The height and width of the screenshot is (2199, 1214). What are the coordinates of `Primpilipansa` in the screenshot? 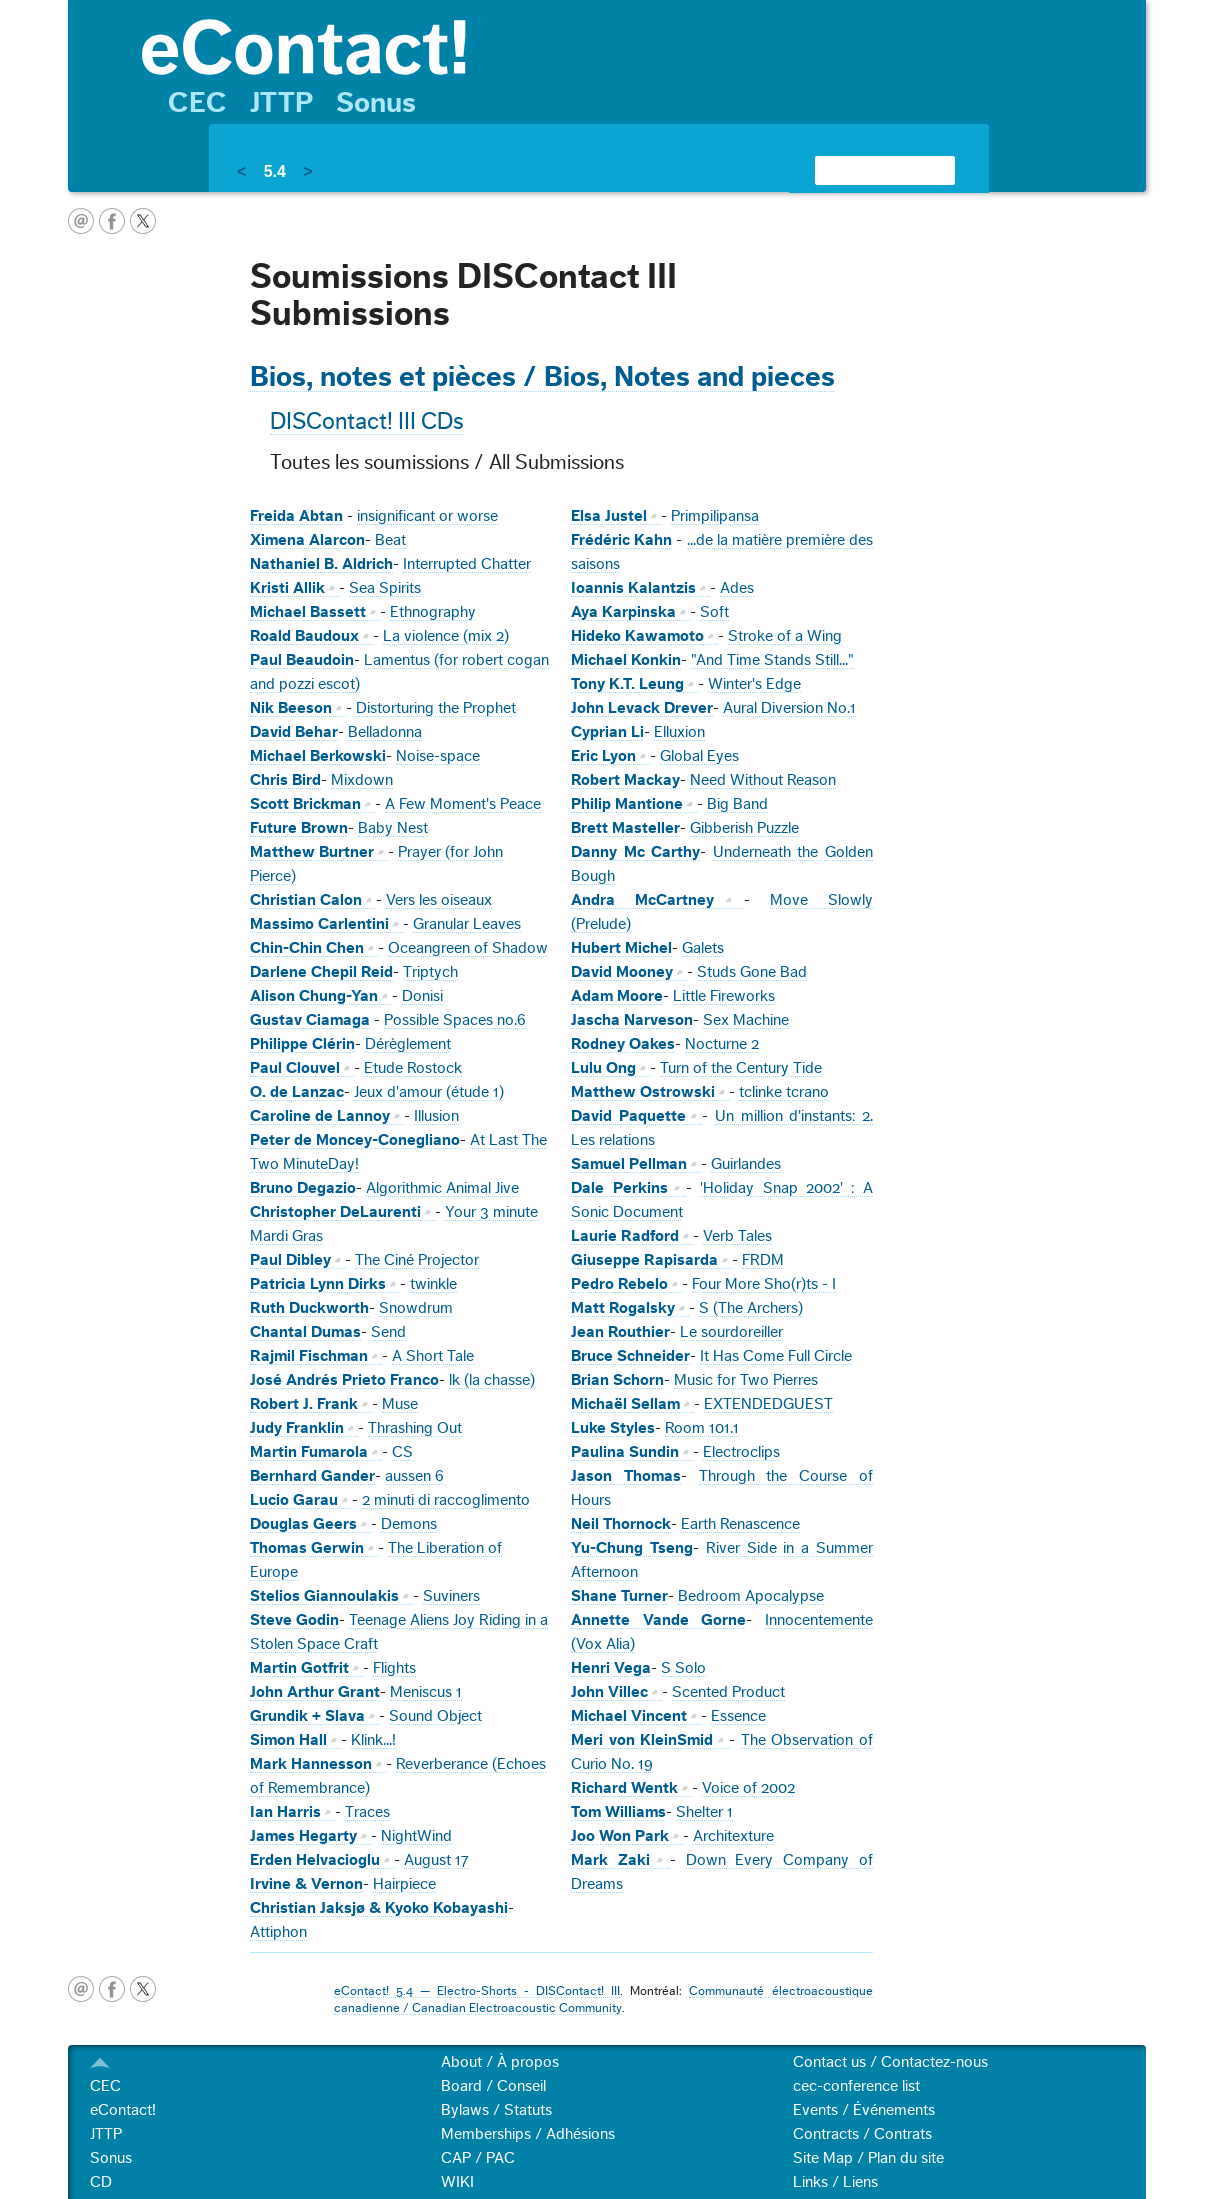 It's located at (715, 516).